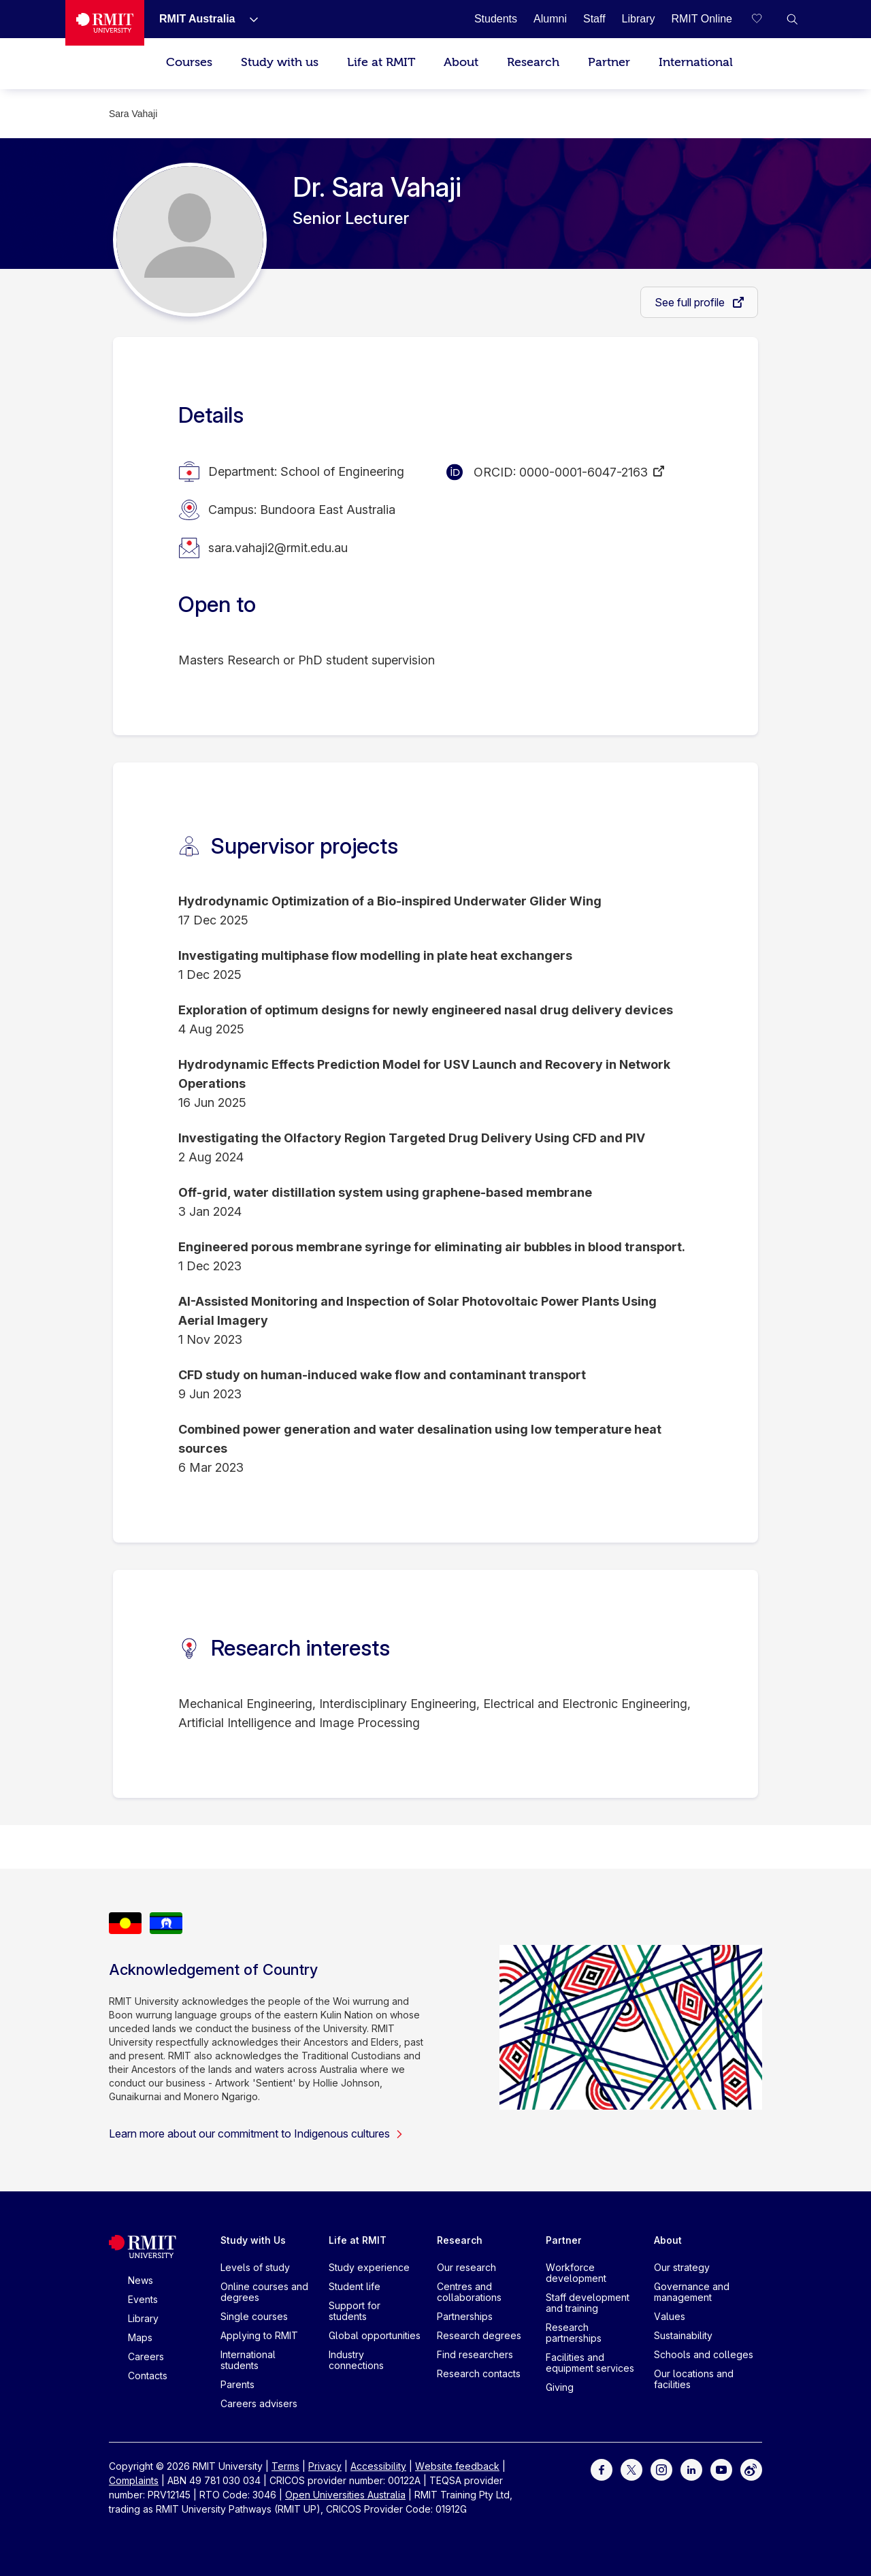 The image size is (871, 2576). Describe the element at coordinates (669, 2316) in the screenshot. I see `Values` at that location.